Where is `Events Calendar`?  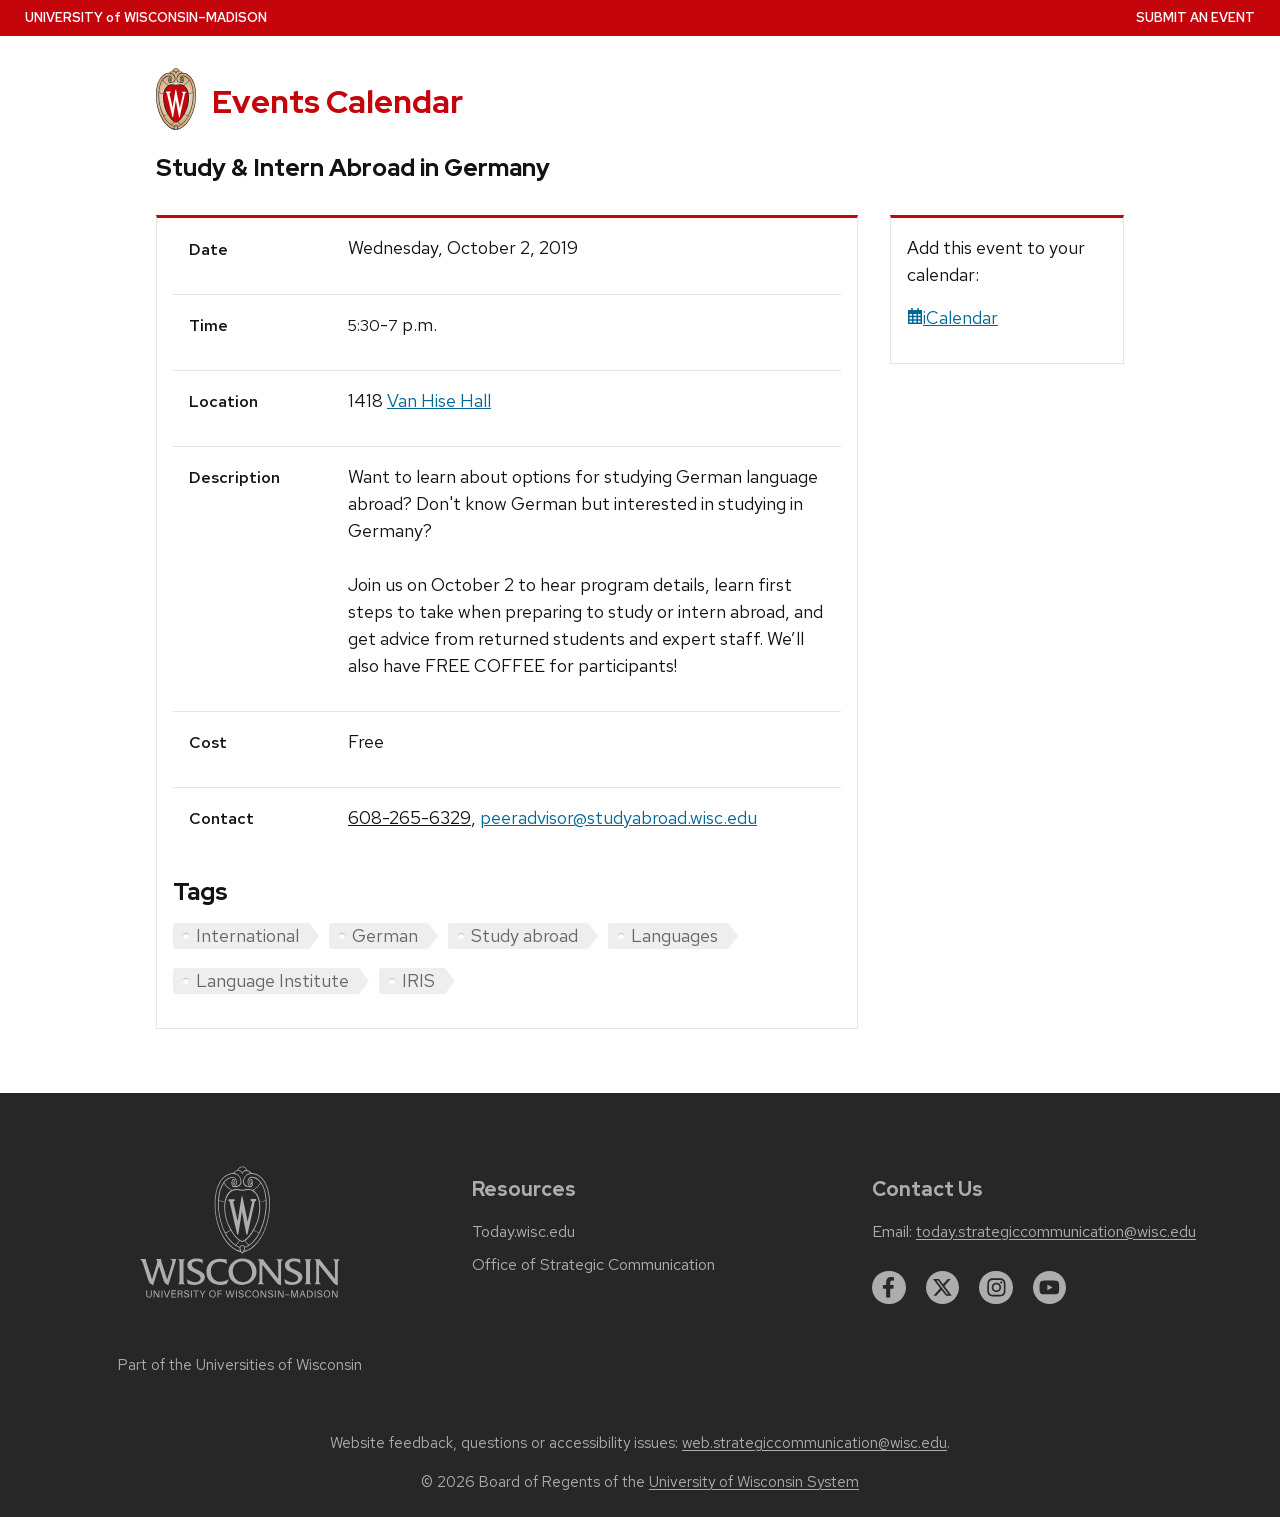 Events Calendar is located at coordinates (337, 101).